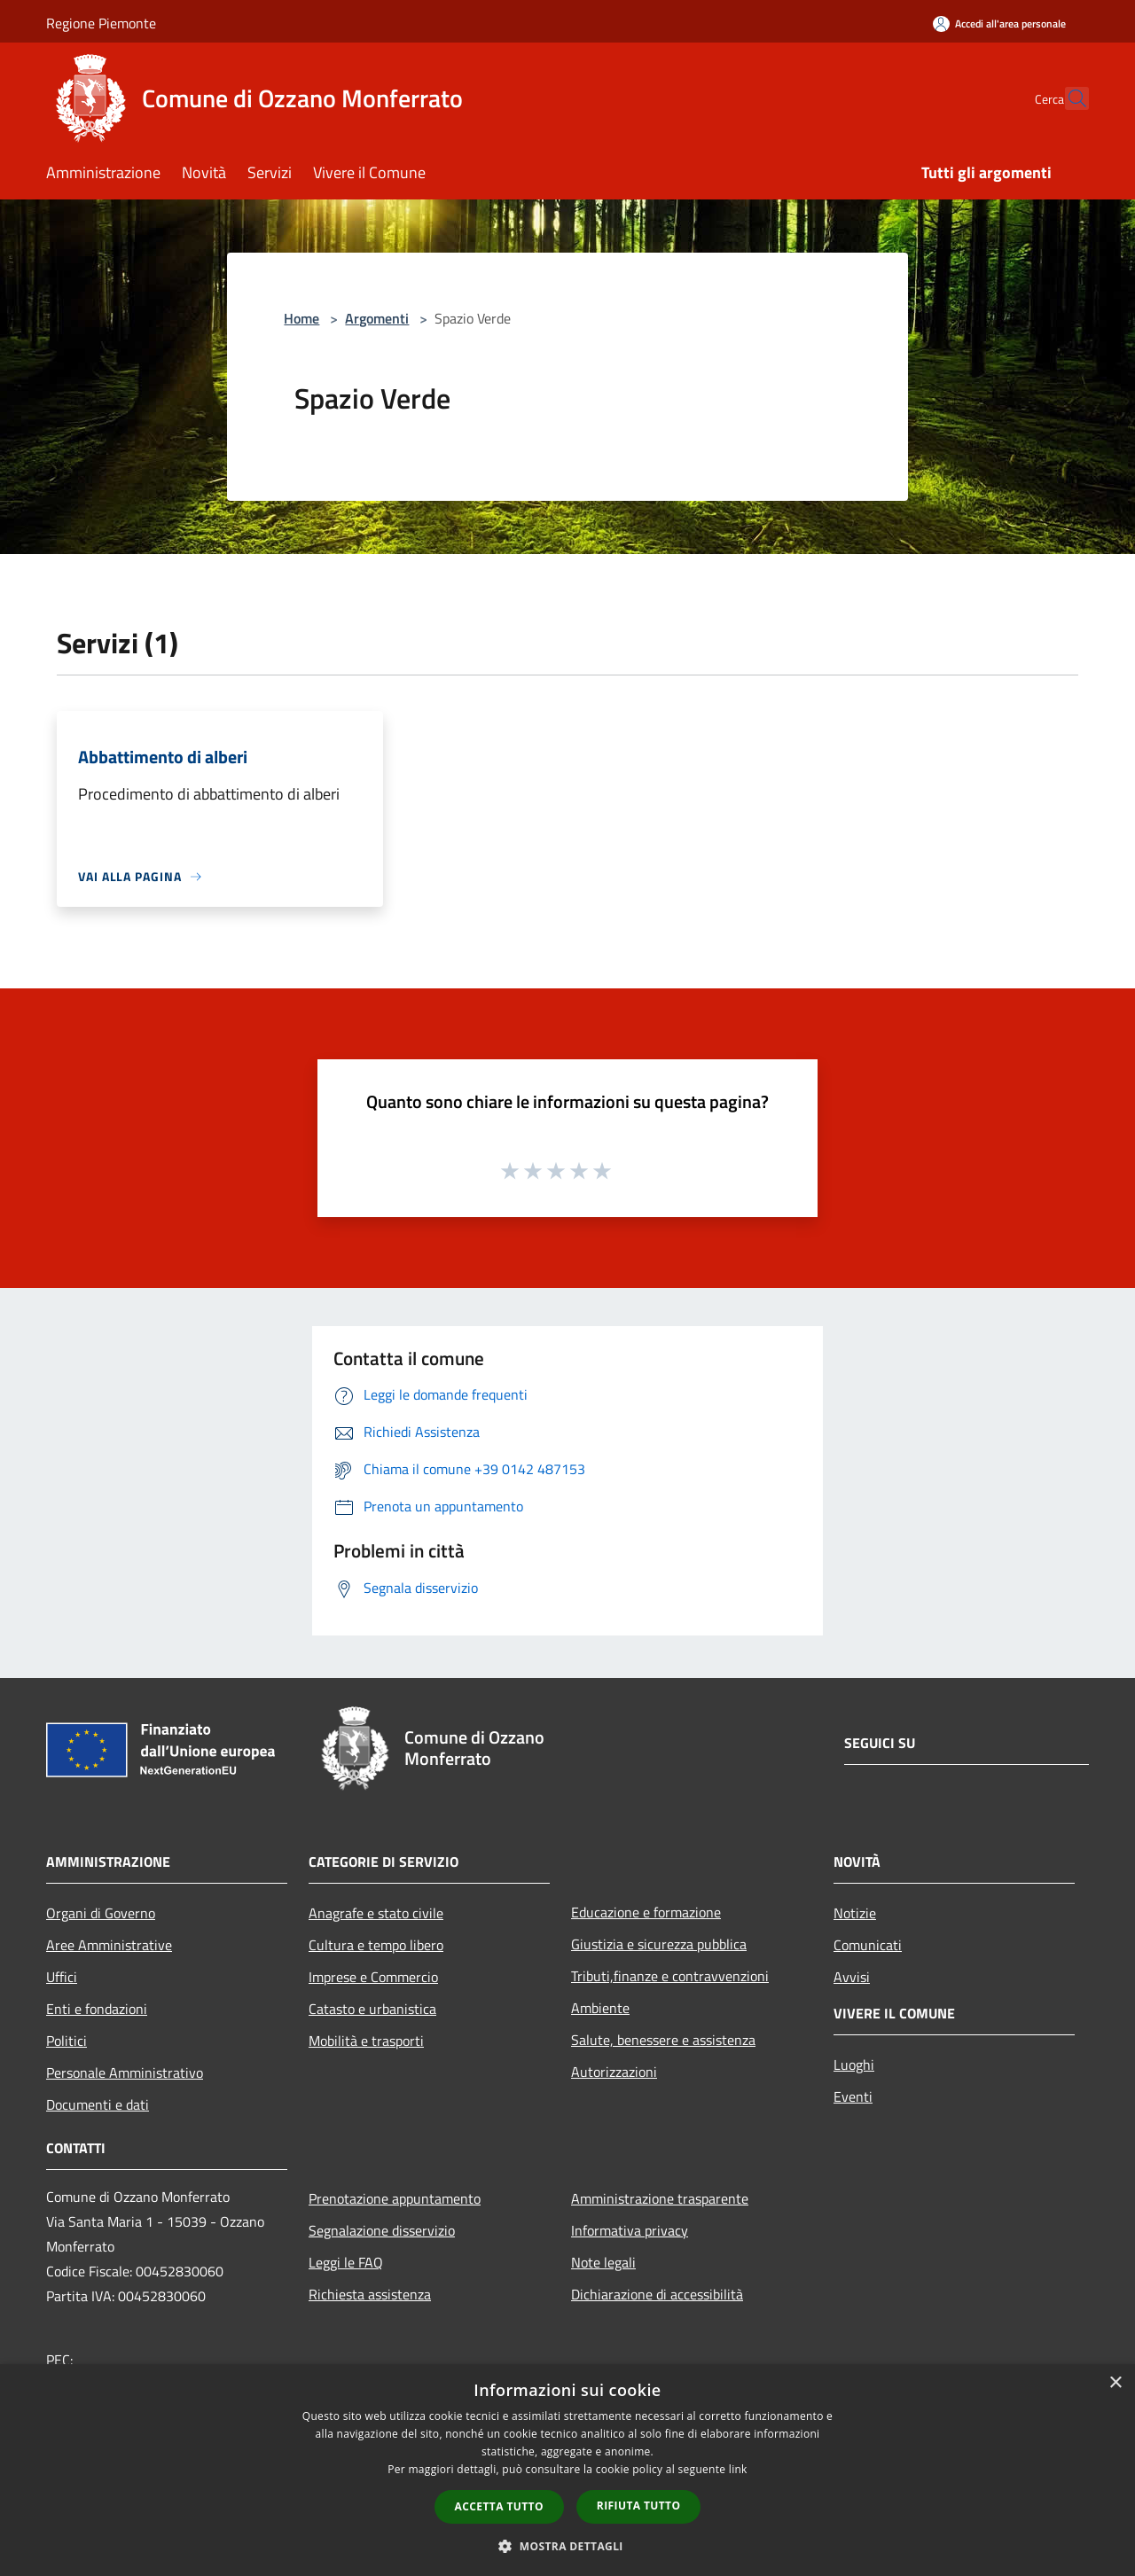 The height and width of the screenshot is (2576, 1135). What do you see at coordinates (639, 2505) in the screenshot?
I see `Rifiuta tutto [button]` at bounding box center [639, 2505].